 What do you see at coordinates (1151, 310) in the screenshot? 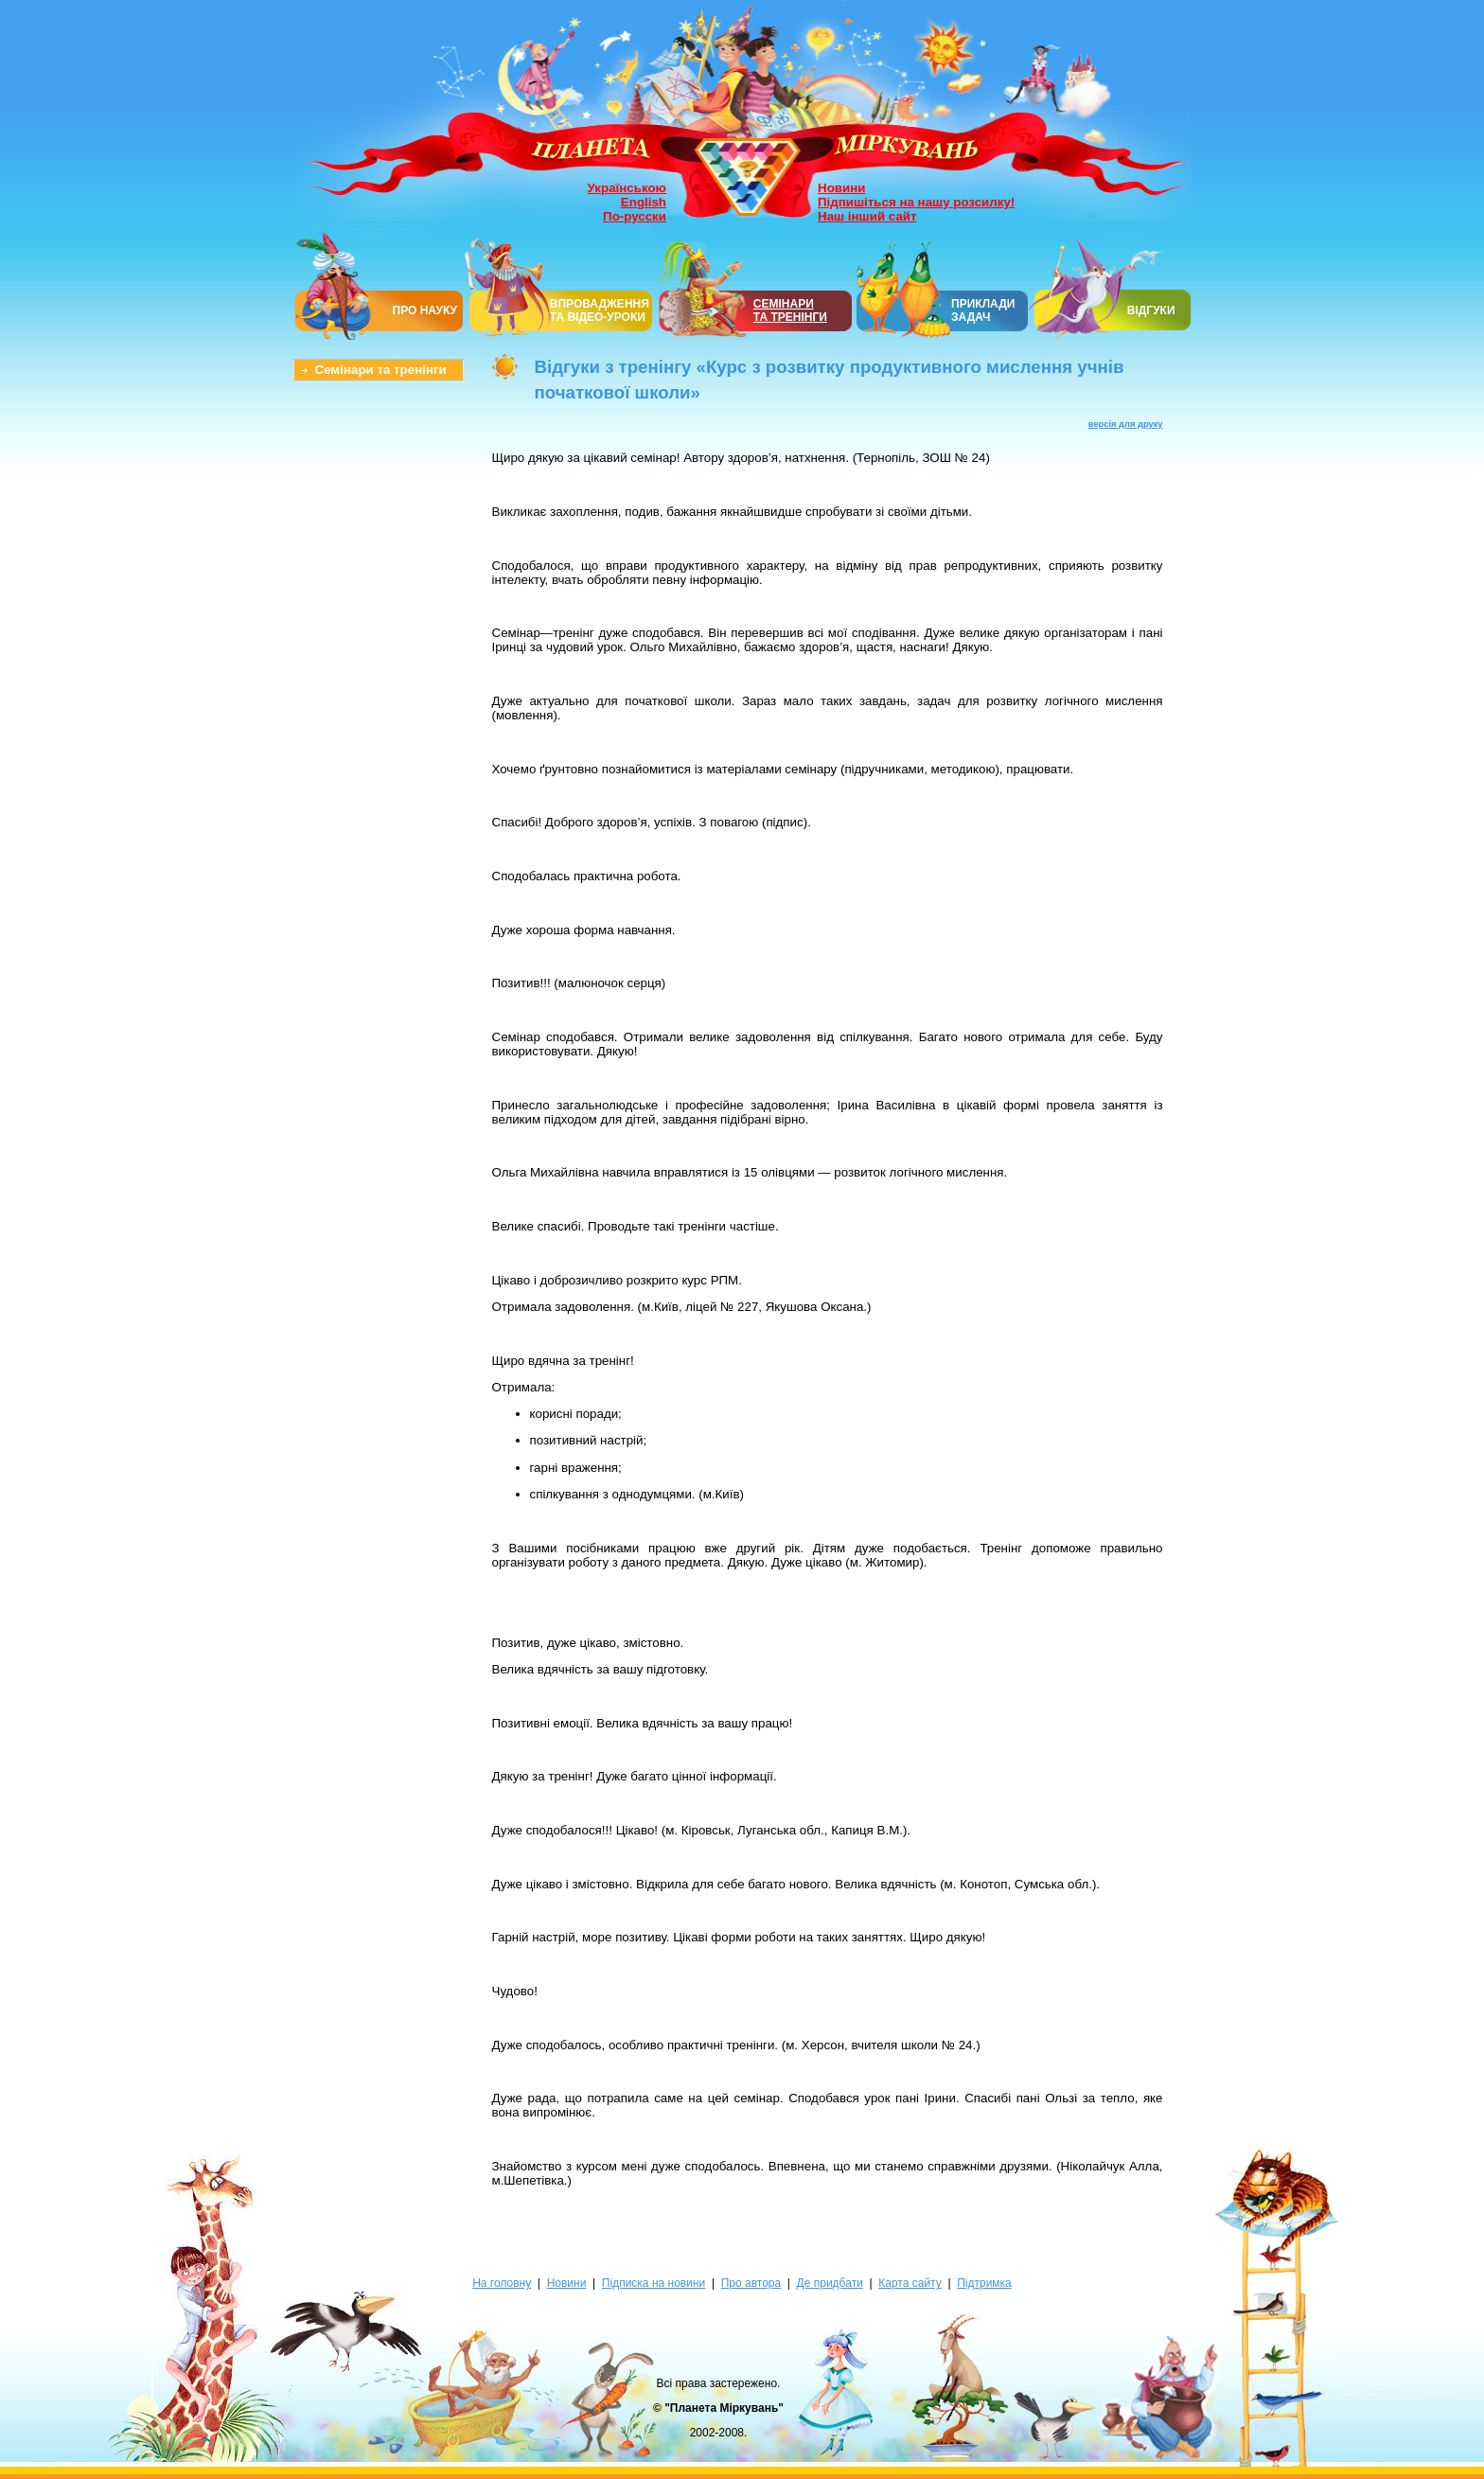
I see `ВІДГУКИ` at bounding box center [1151, 310].